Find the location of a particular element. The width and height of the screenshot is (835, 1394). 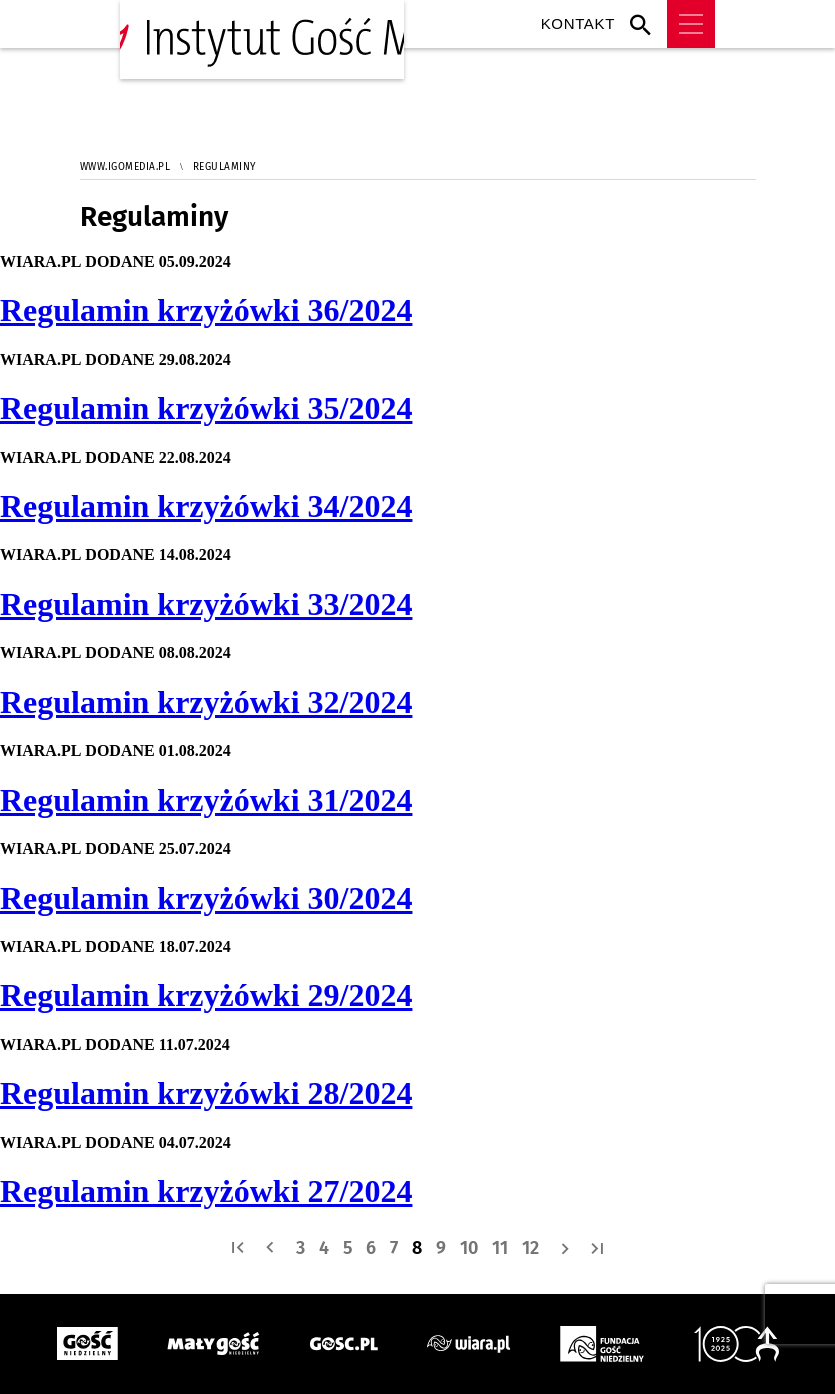

Regulamin krzyżówki 27/2024 is located at coordinates (206, 1191).